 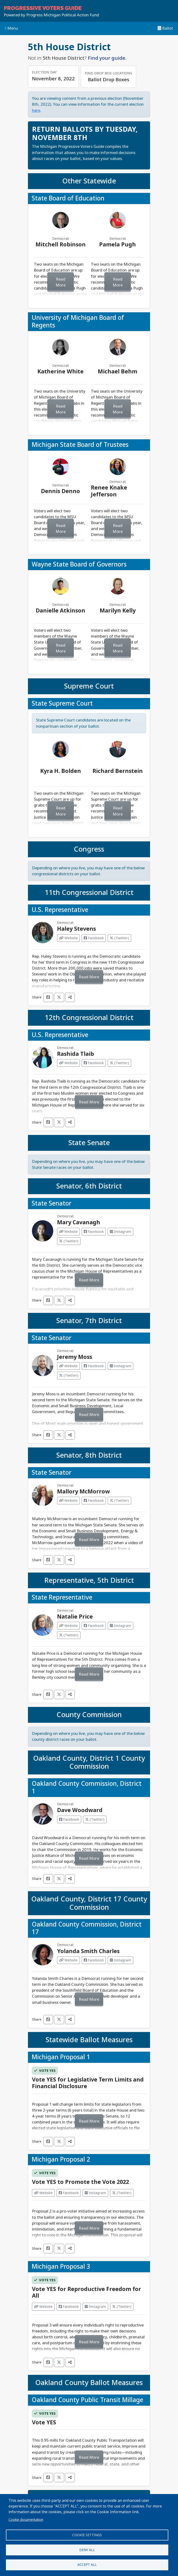 I want to click on Senator, 8th District, so click(x=89, y=1455).